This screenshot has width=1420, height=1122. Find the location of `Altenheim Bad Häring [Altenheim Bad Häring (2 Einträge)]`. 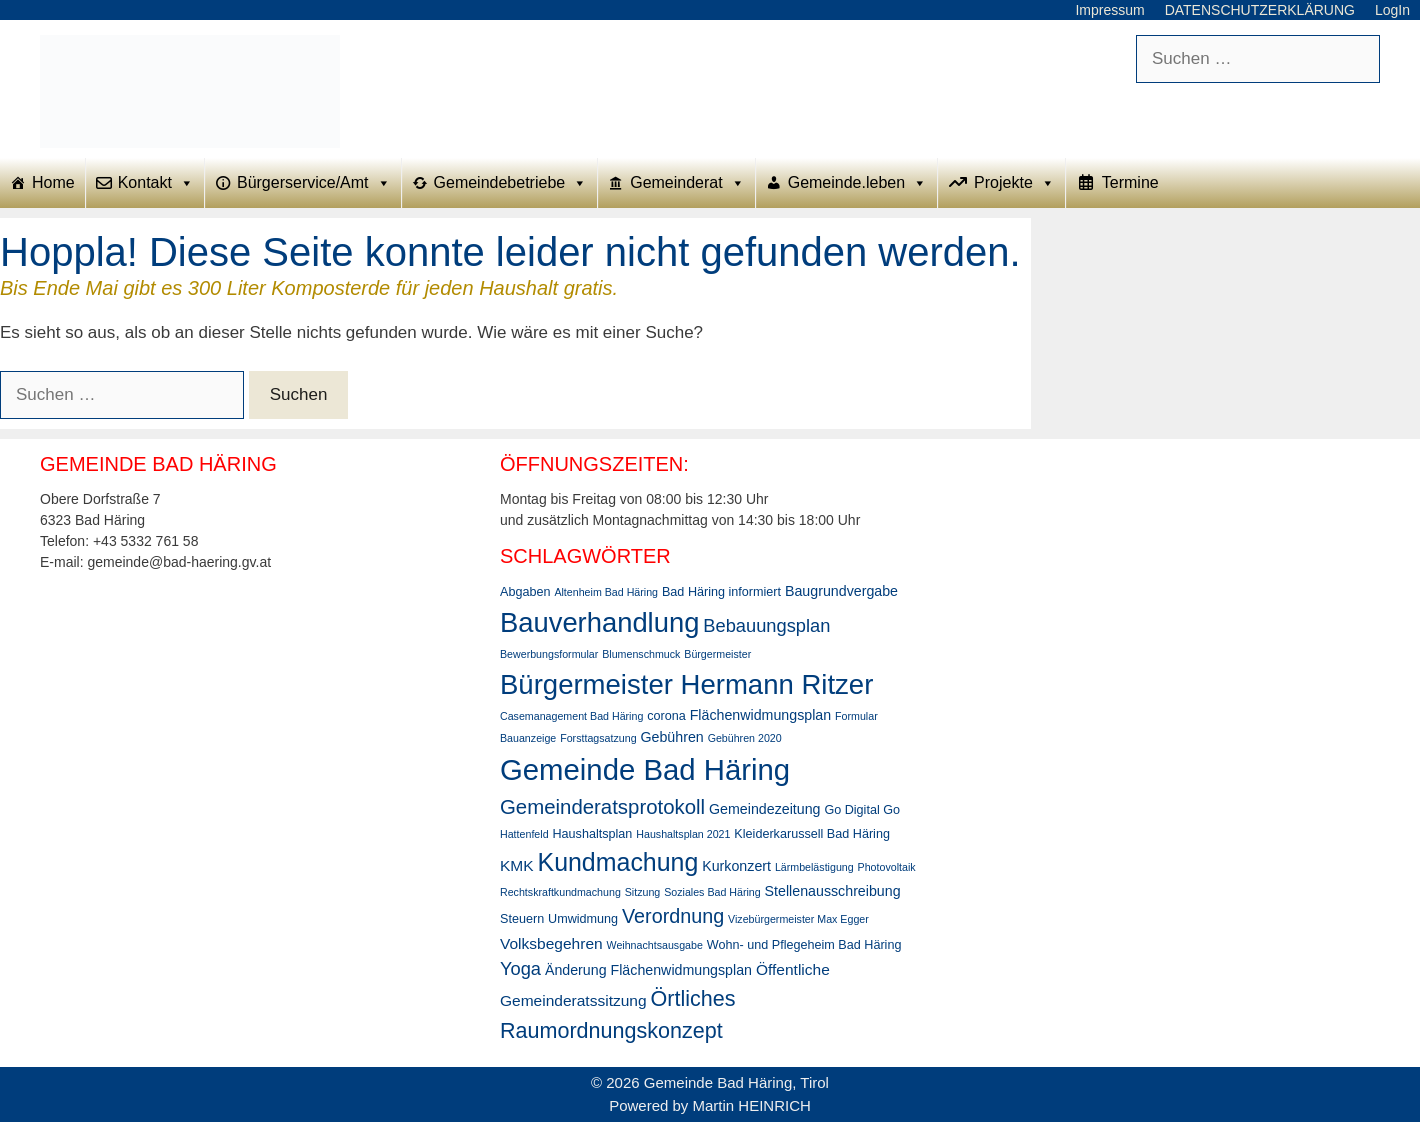

Altenheim Bad Häring [Altenheim Bad Häring (2 Einträge)] is located at coordinates (606, 592).